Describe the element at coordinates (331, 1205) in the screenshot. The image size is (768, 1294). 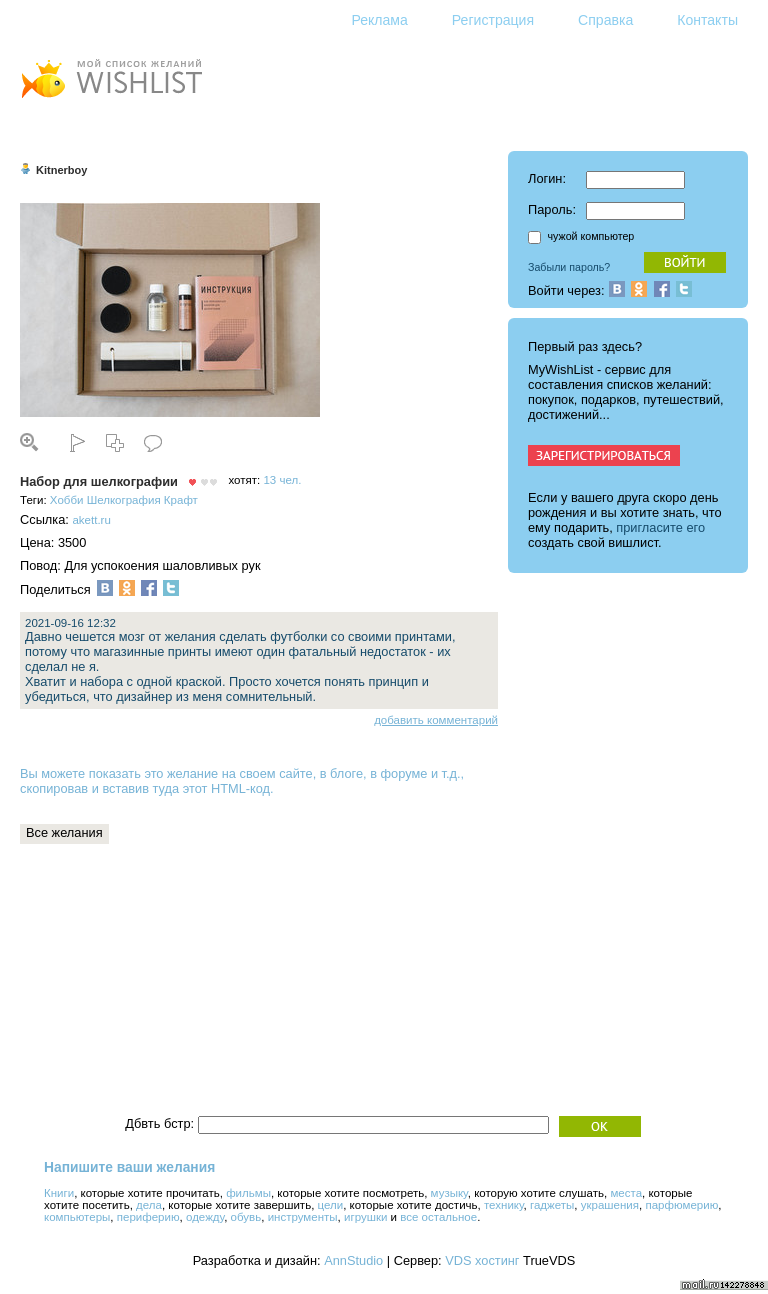
I see `цели` at that location.